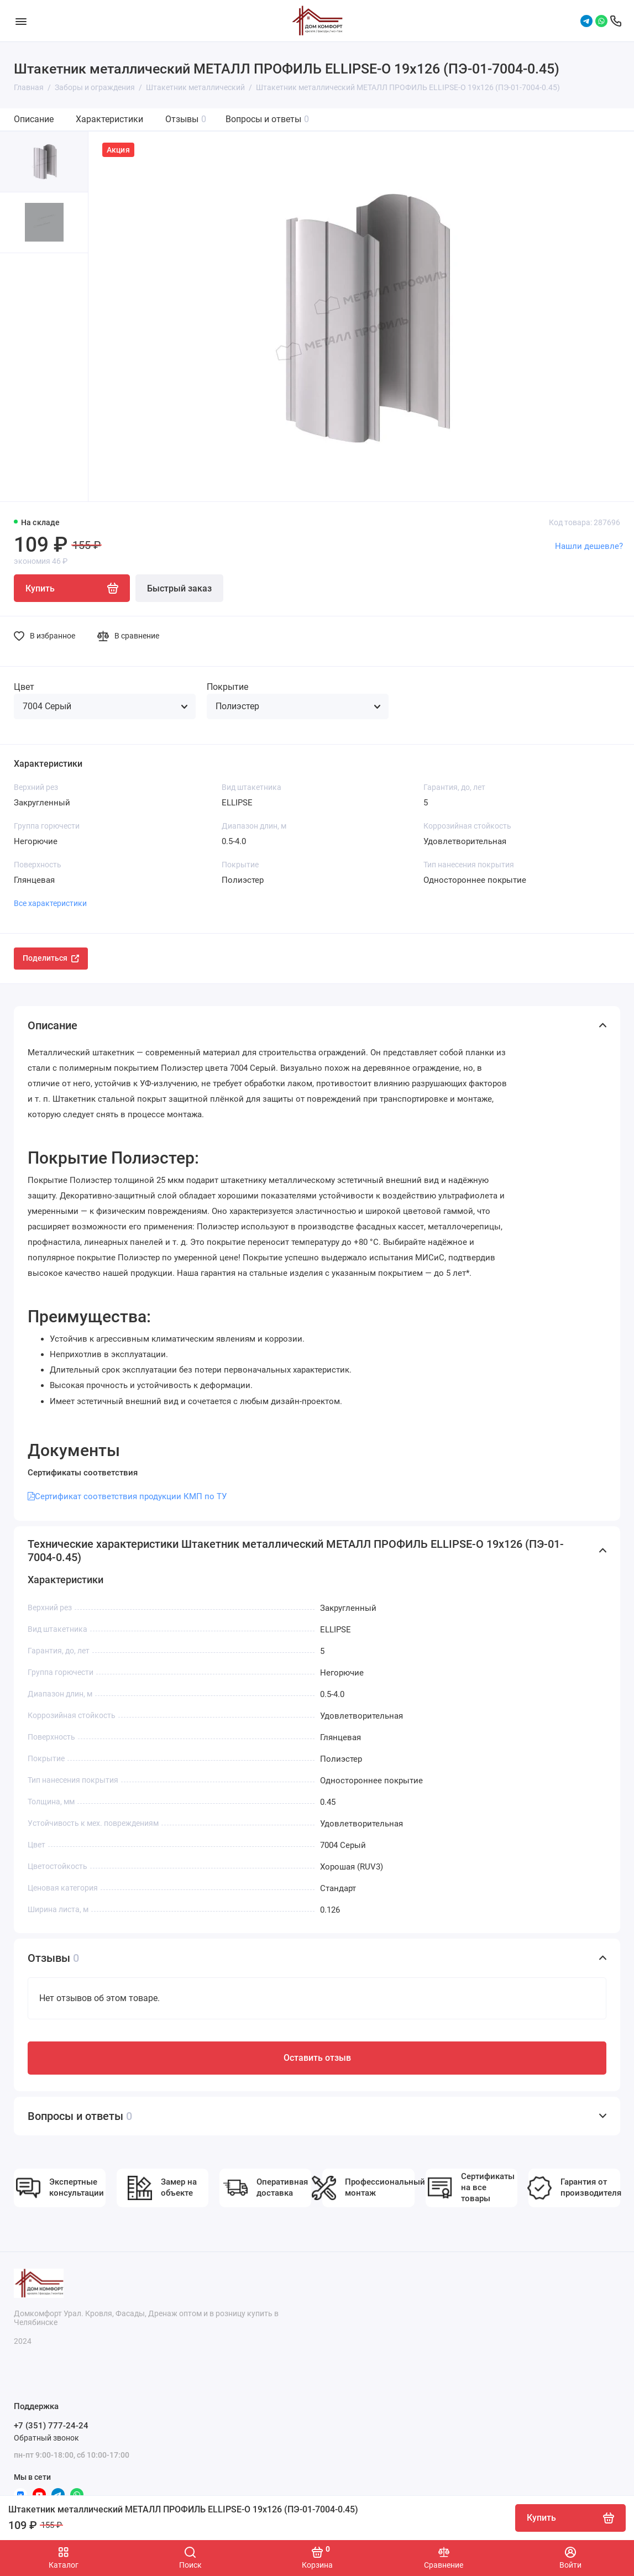 The width and height of the screenshot is (634, 2576). What do you see at coordinates (109, 119) in the screenshot?
I see `Характеристики` at bounding box center [109, 119].